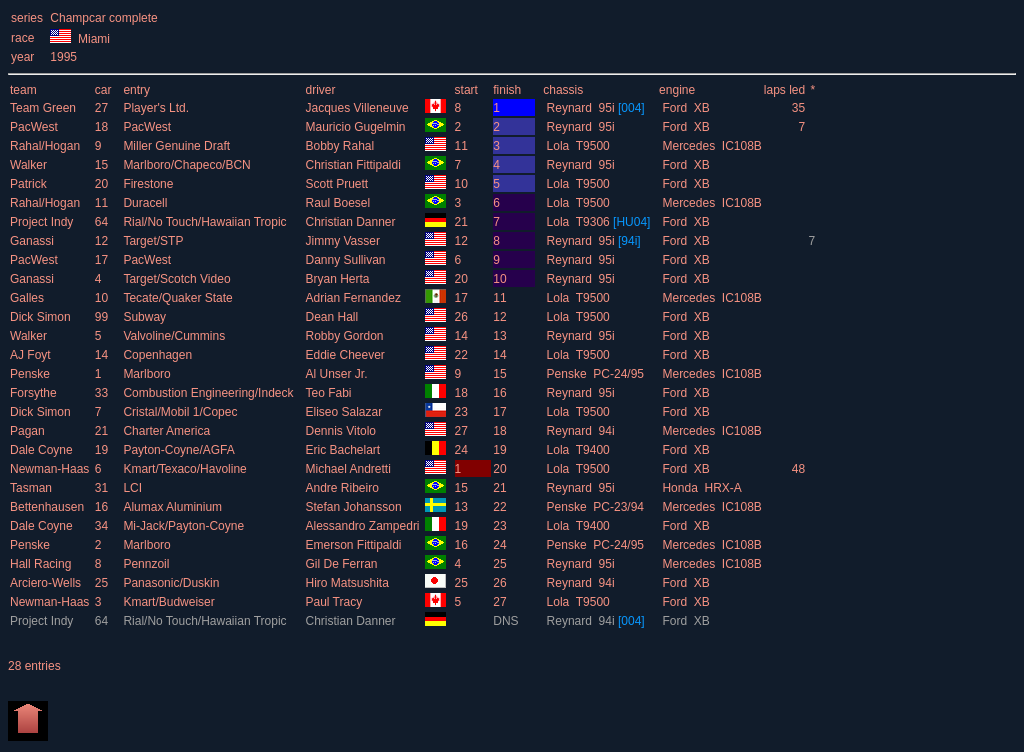  I want to click on Newman-Haas, so click(51, 469).